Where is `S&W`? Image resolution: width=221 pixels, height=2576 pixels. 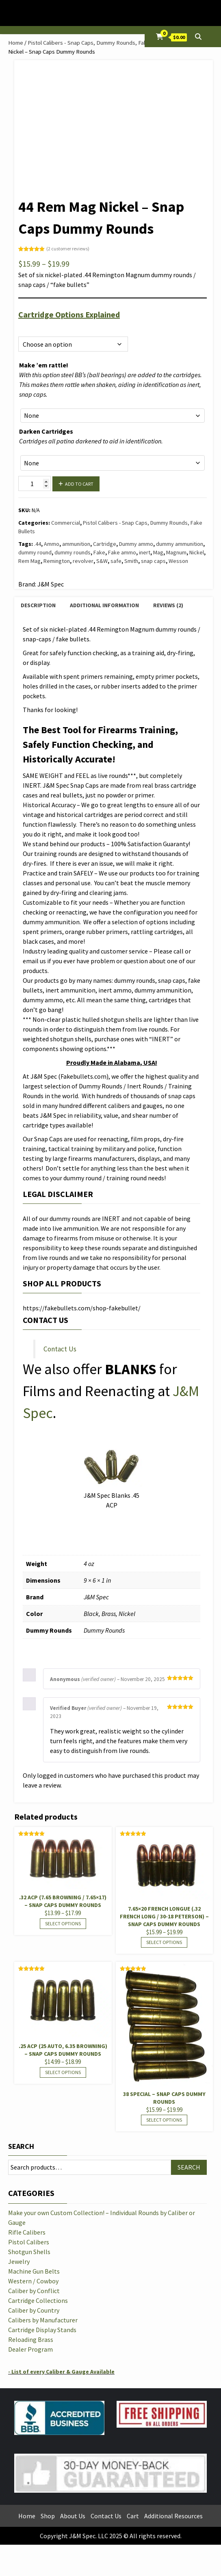 S&W is located at coordinates (102, 561).